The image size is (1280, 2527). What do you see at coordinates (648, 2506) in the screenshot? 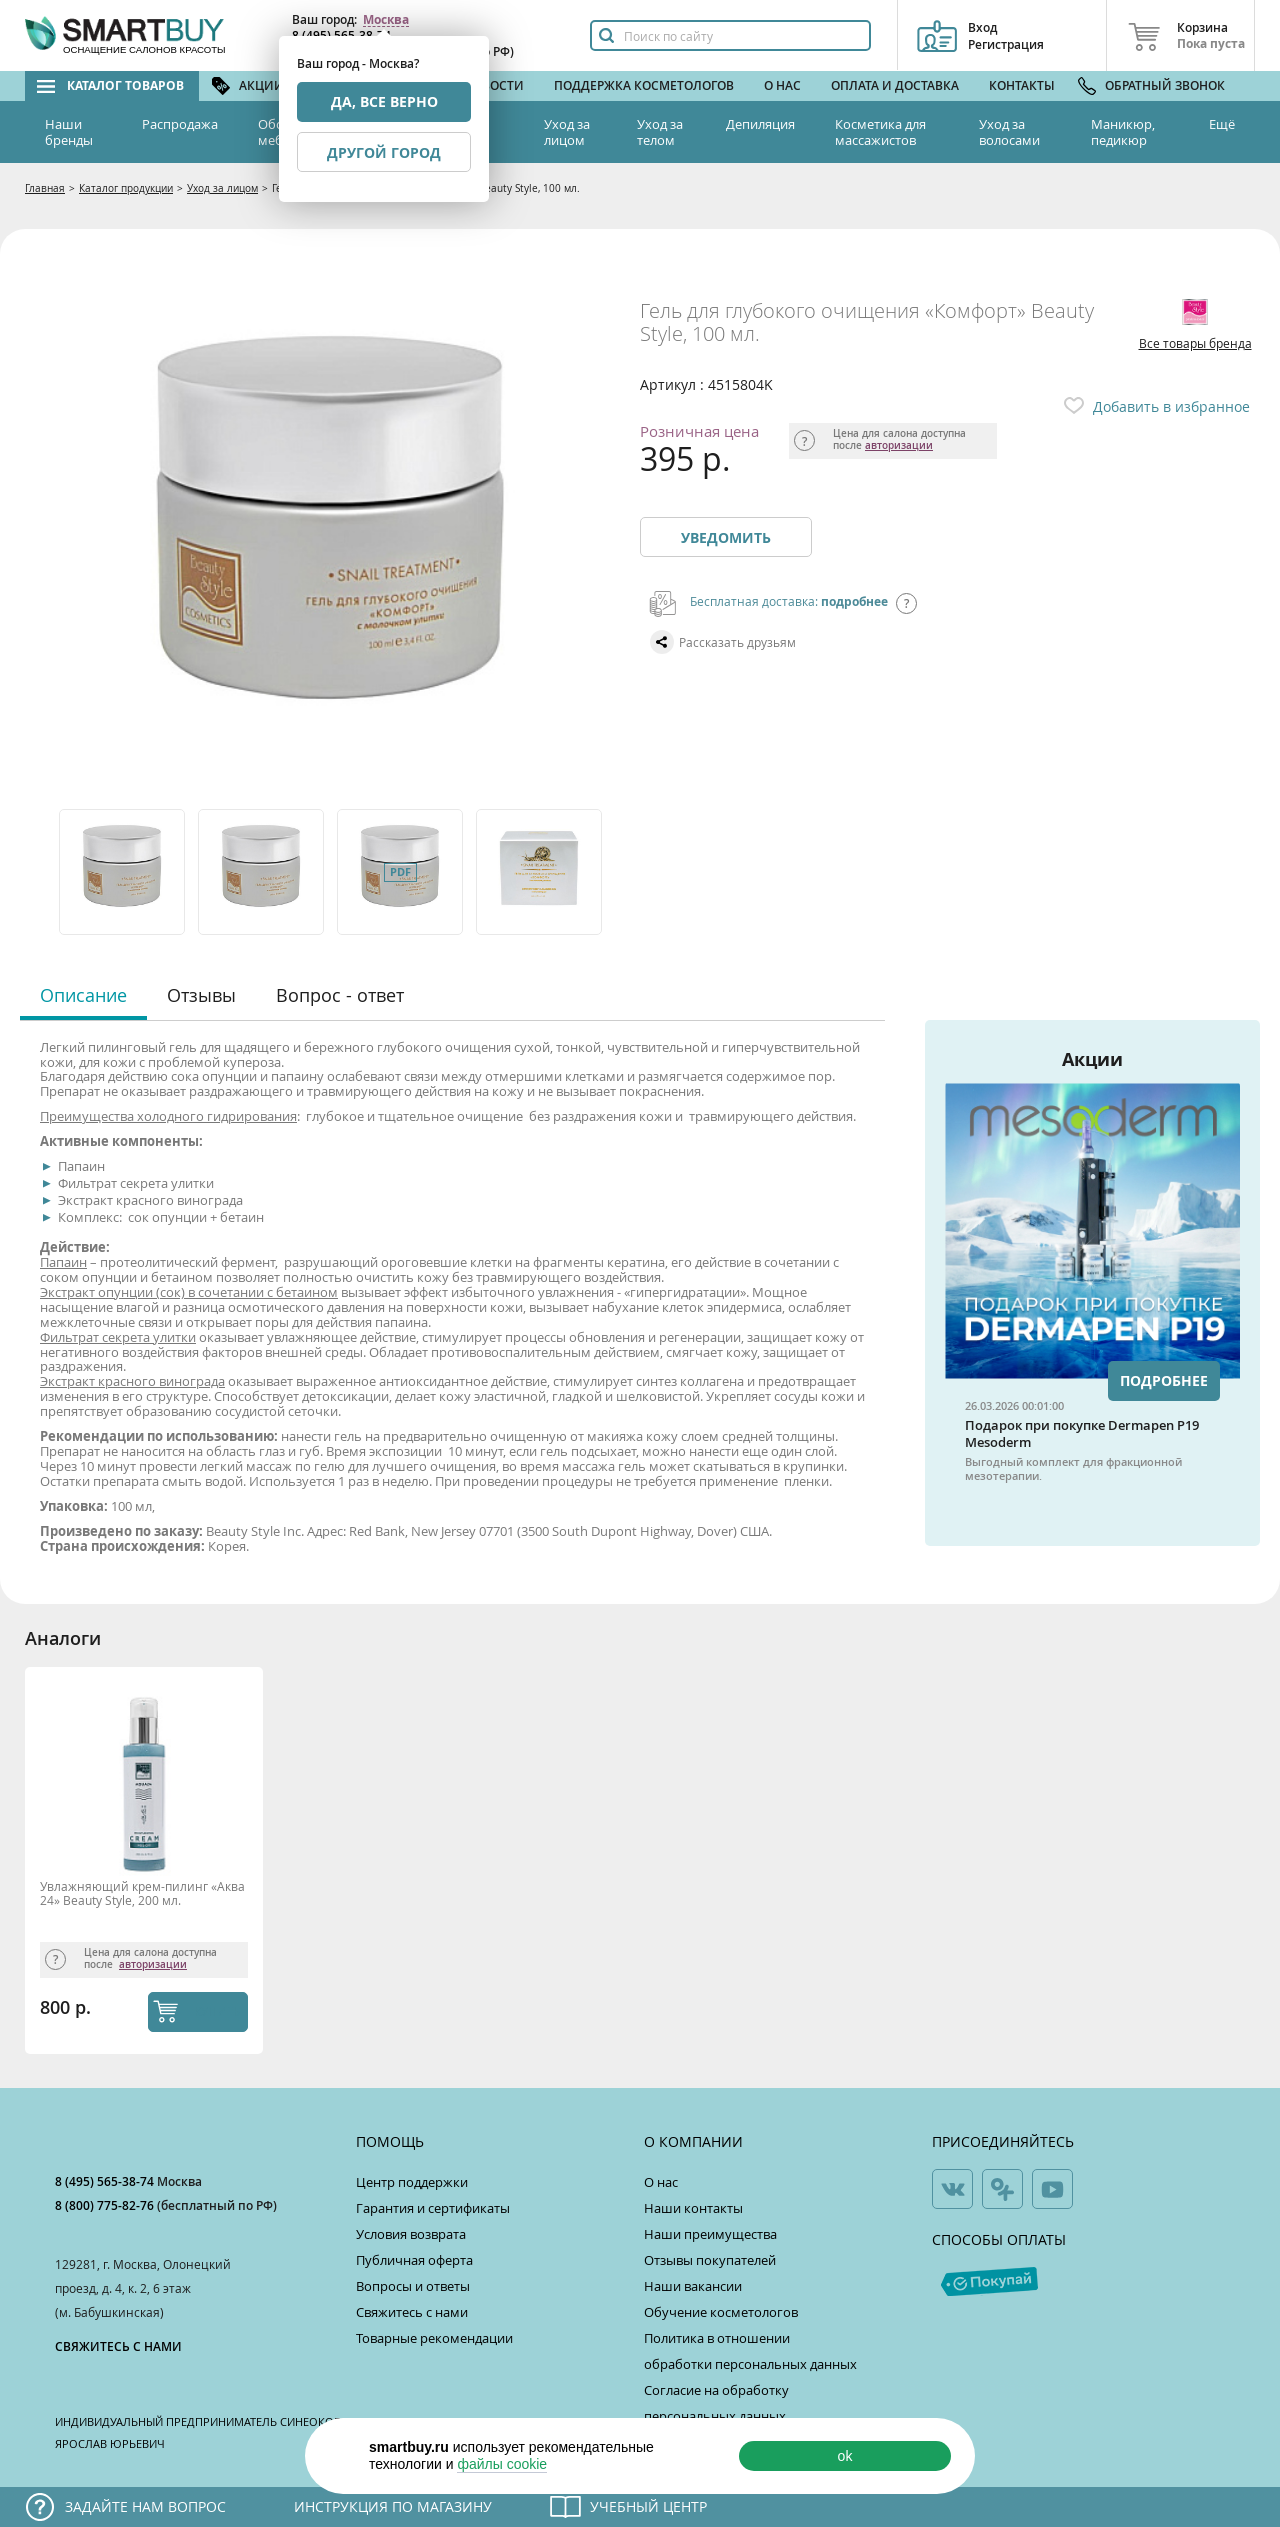
I see `Учебный центр` at bounding box center [648, 2506].